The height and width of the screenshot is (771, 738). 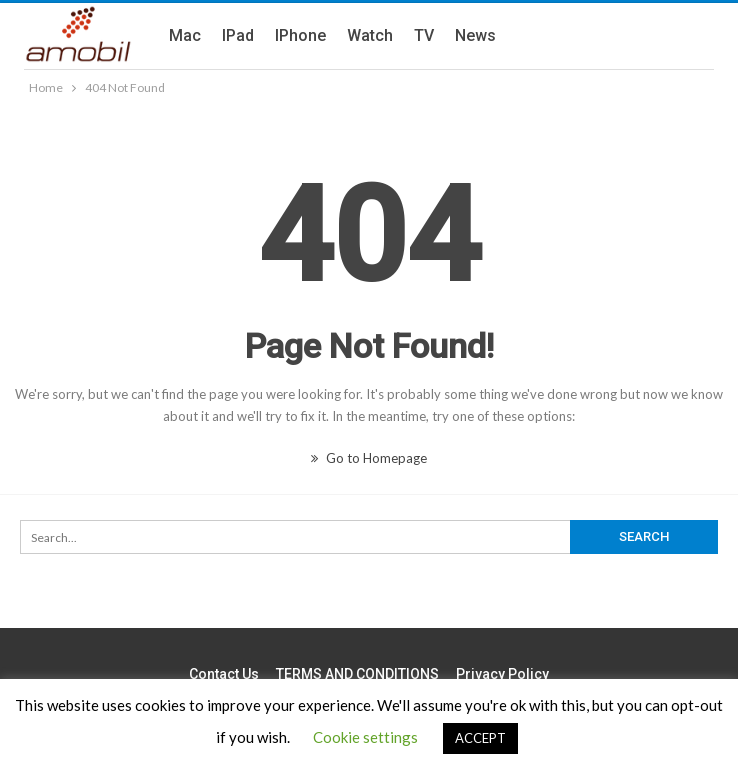 I want to click on TV, so click(x=424, y=35).